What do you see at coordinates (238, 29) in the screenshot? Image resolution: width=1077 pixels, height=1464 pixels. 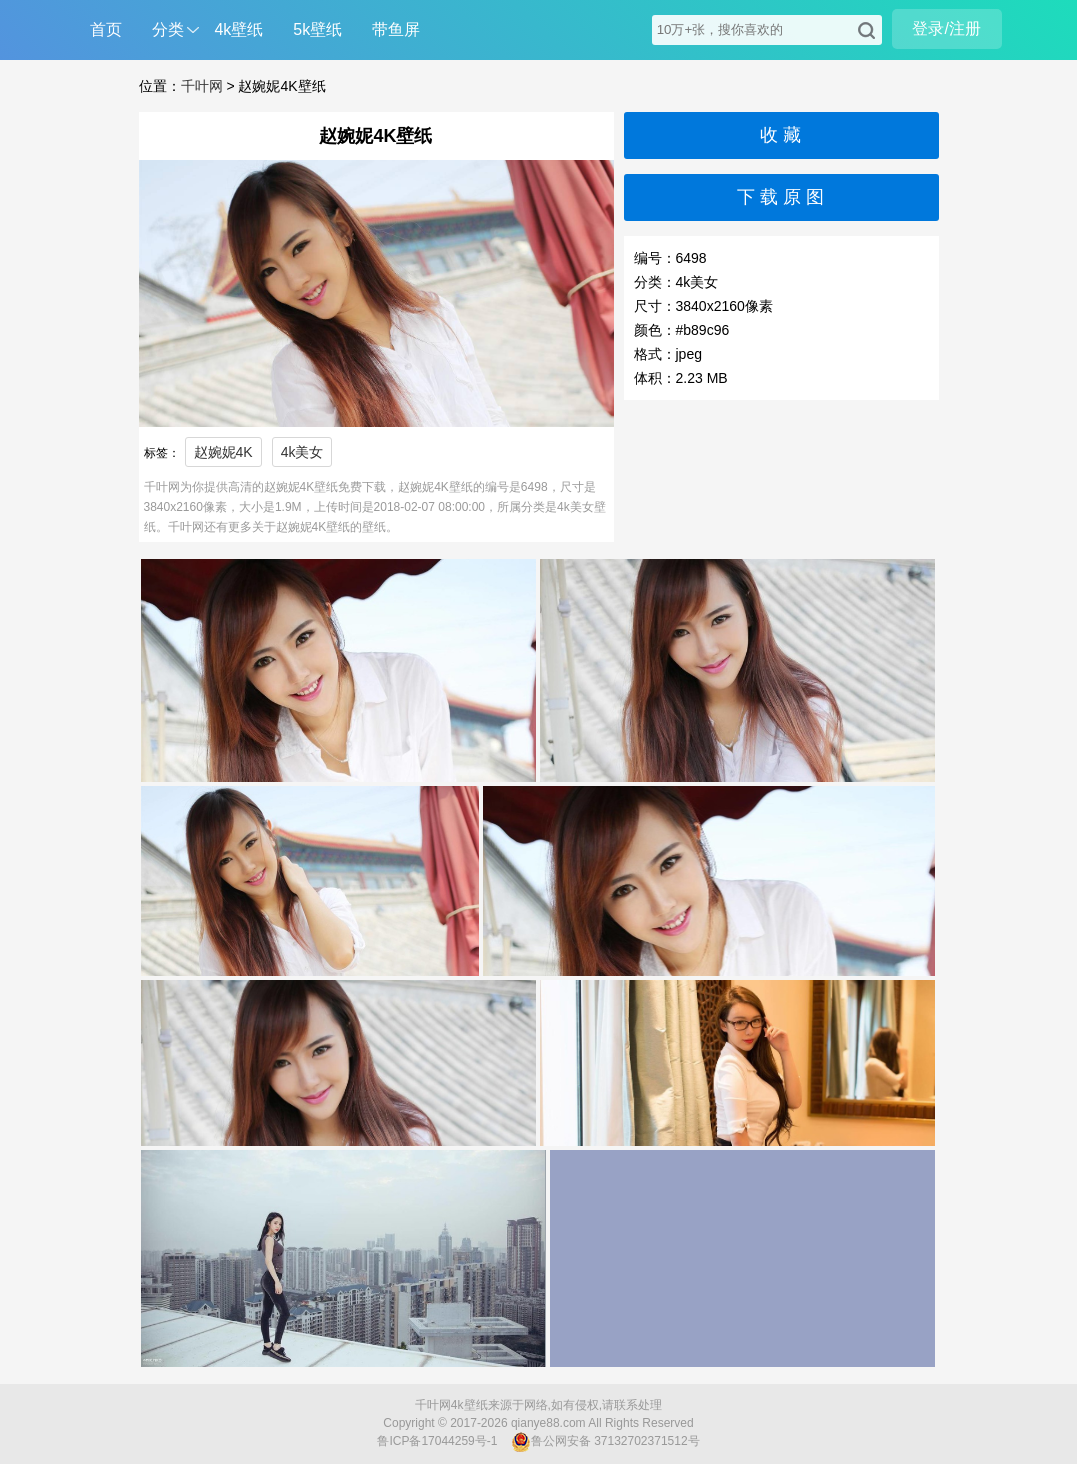 I see `4k壁纸` at bounding box center [238, 29].